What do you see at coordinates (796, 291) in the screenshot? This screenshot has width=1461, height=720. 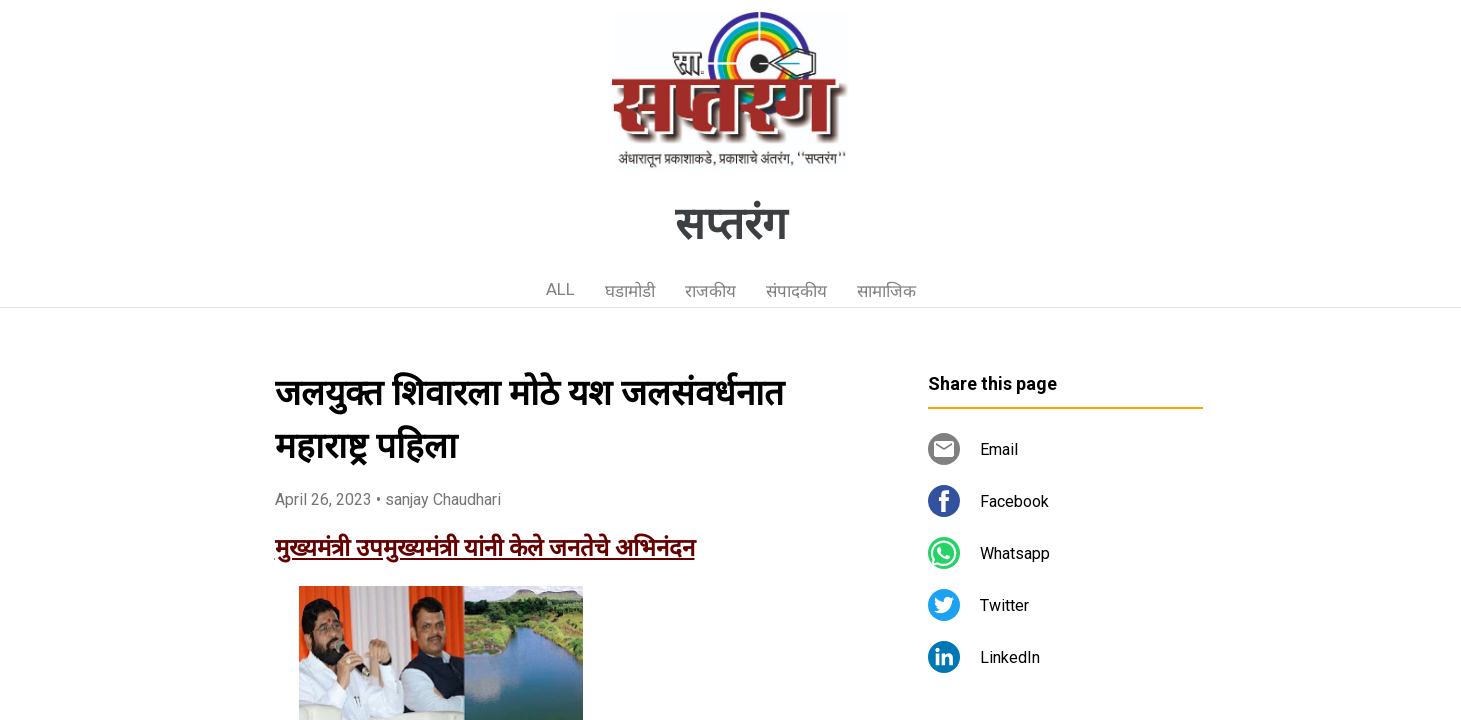 I see `संपादकीय` at bounding box center [796, 291].